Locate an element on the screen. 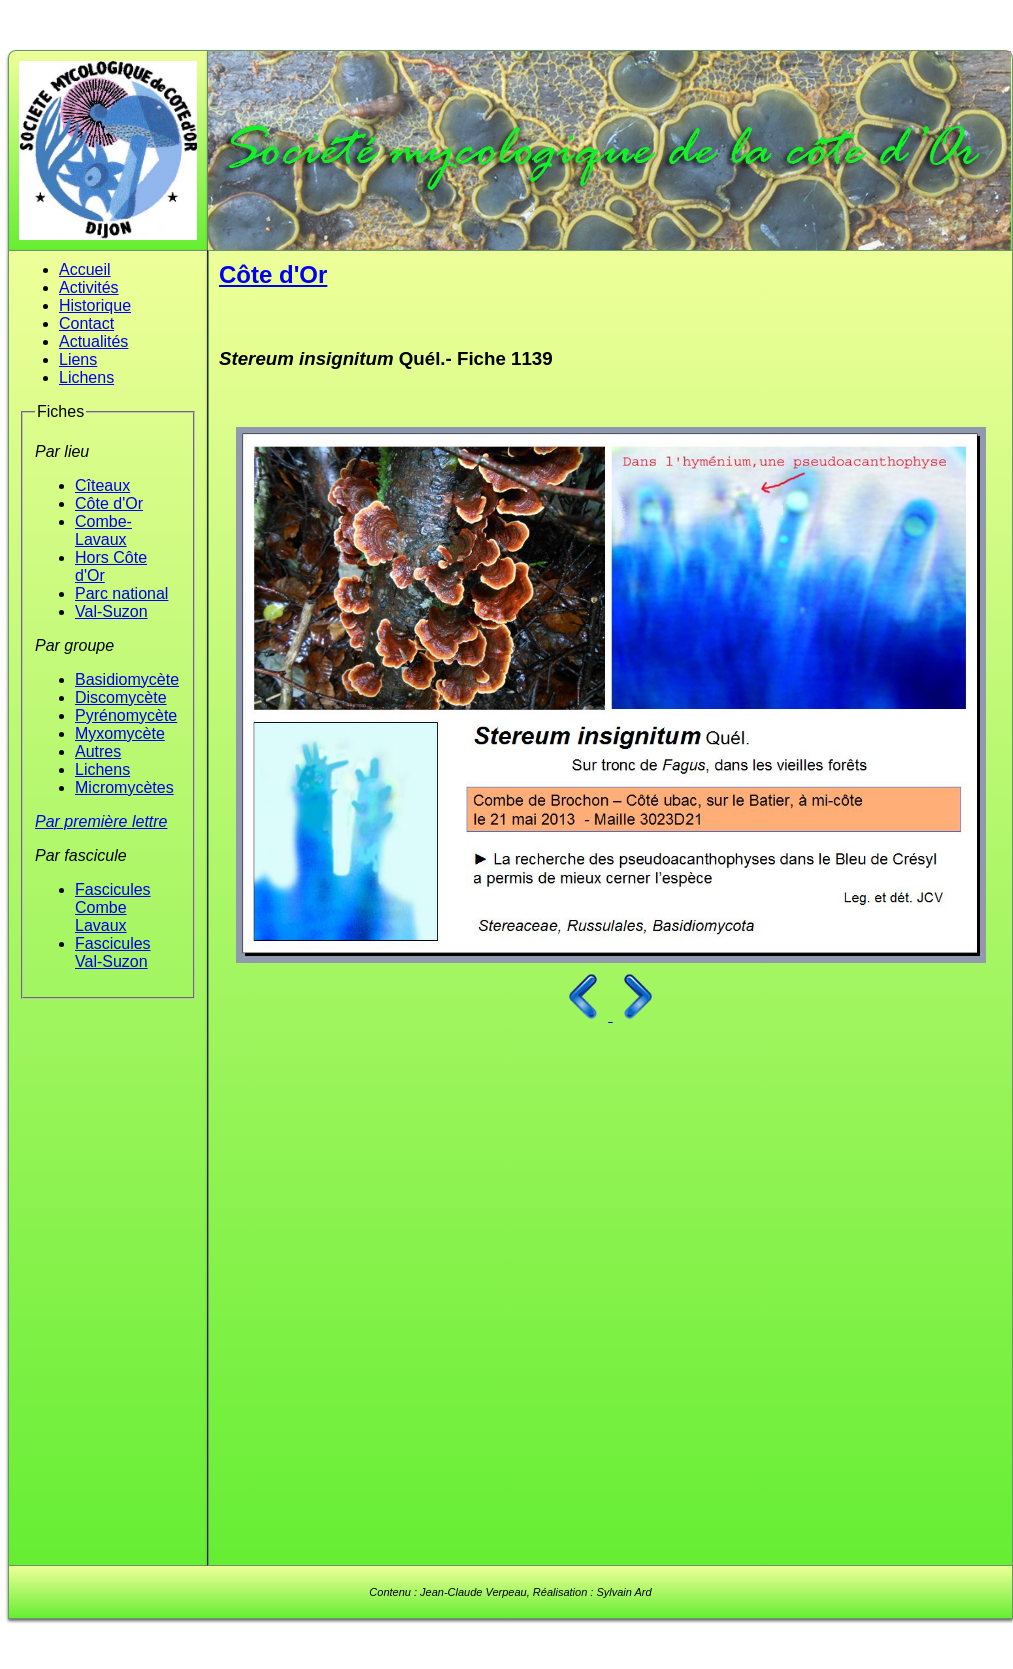 The height and width of the screenshot is (1669, 1013). Lichens is located at coordinates (86, 377).